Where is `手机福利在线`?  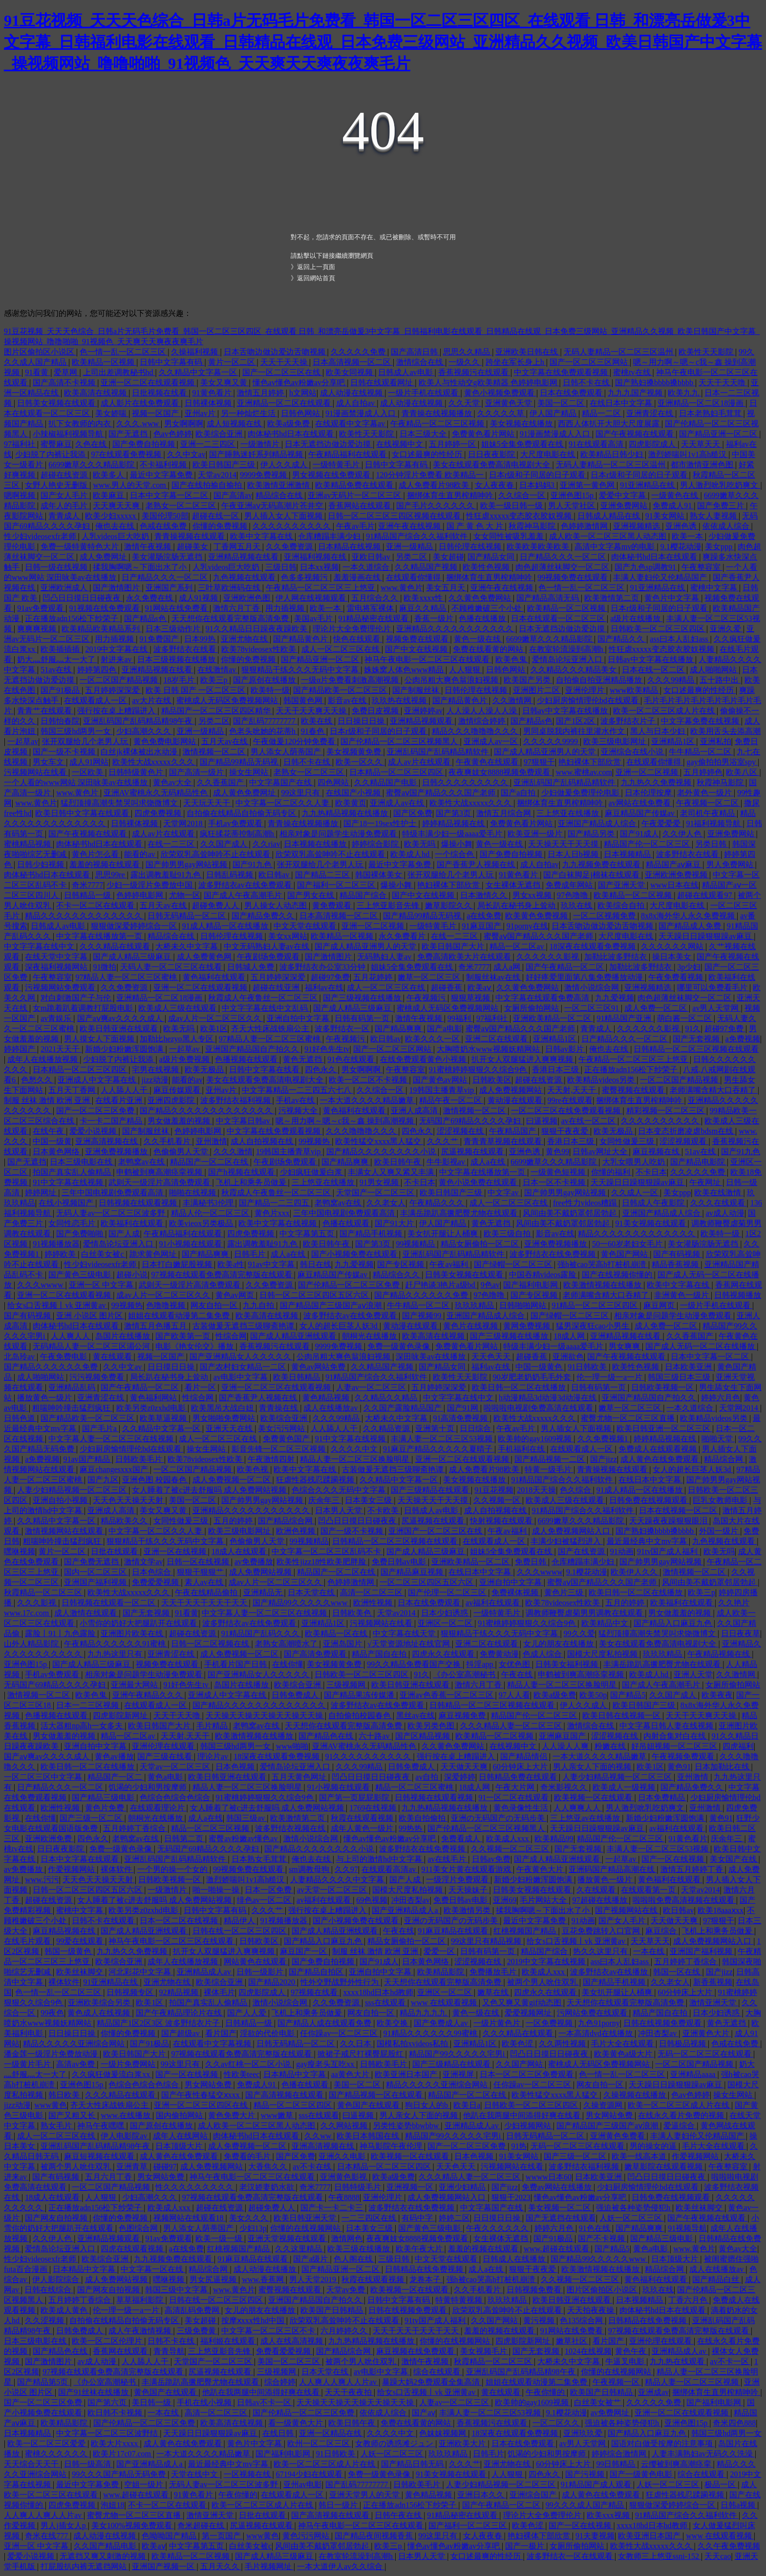 手机福利在线 is located at coordinates (522, 1449).